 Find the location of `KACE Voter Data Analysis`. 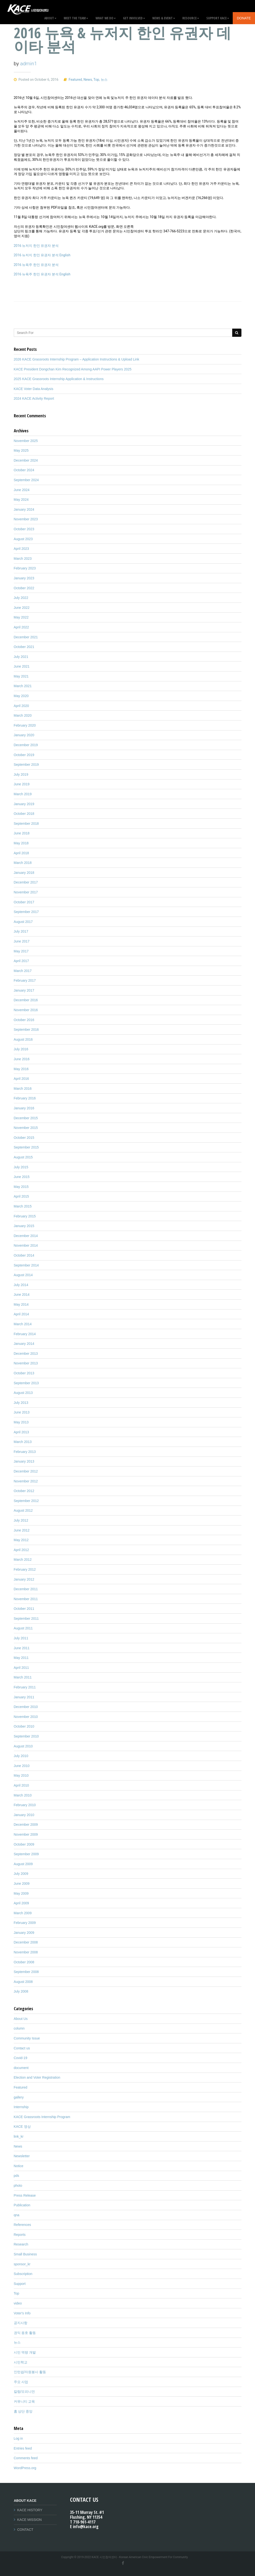

KACE Voter Data Analysis is located at coordinates (33, 389).